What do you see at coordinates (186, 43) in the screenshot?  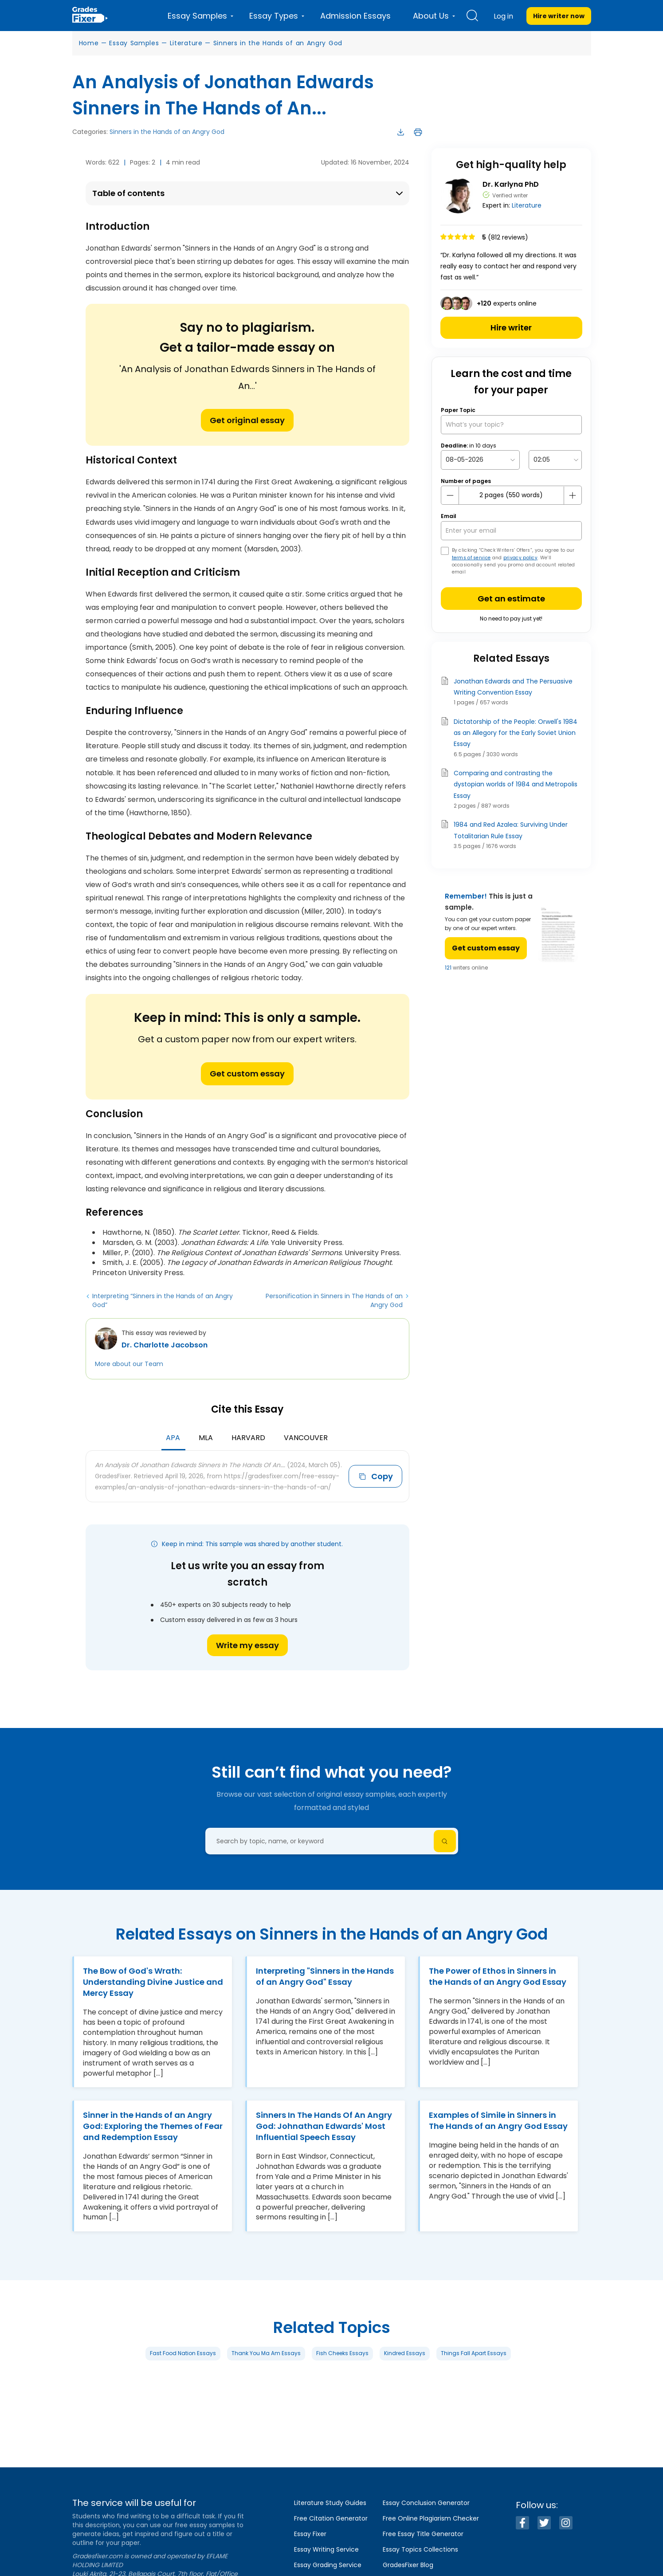 I see `Literature` at bounding box center [186, 43].